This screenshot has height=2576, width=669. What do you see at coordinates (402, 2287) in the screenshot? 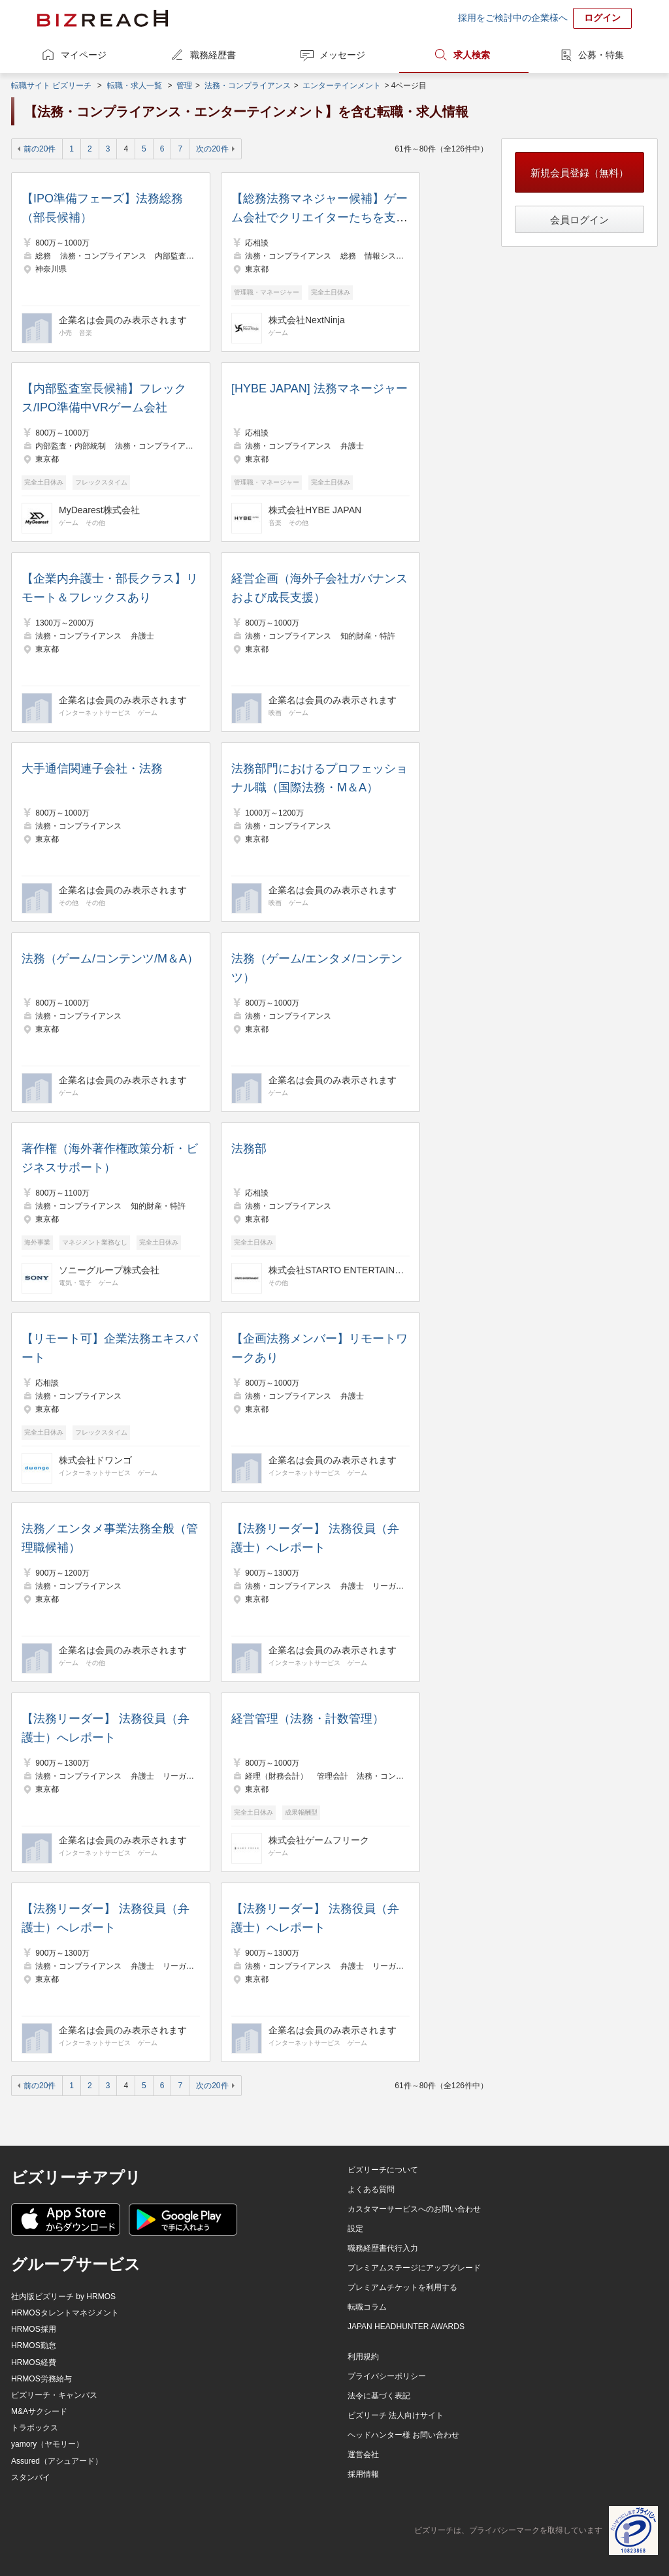
I see `プレミアムチケットを利用する` at bounding box center [402, 2287].